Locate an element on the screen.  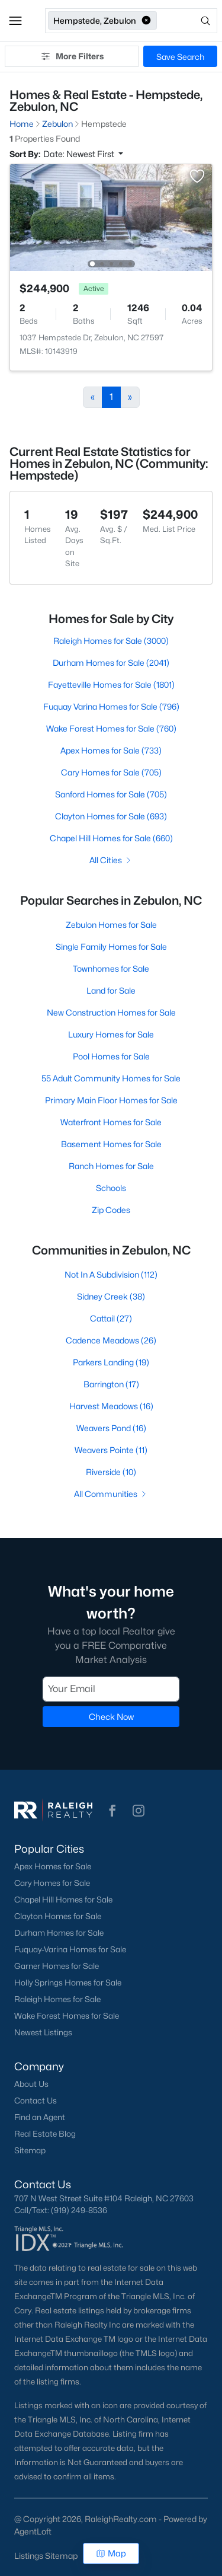
Garner Homes for Sale is located at coordinates (56, 1966).